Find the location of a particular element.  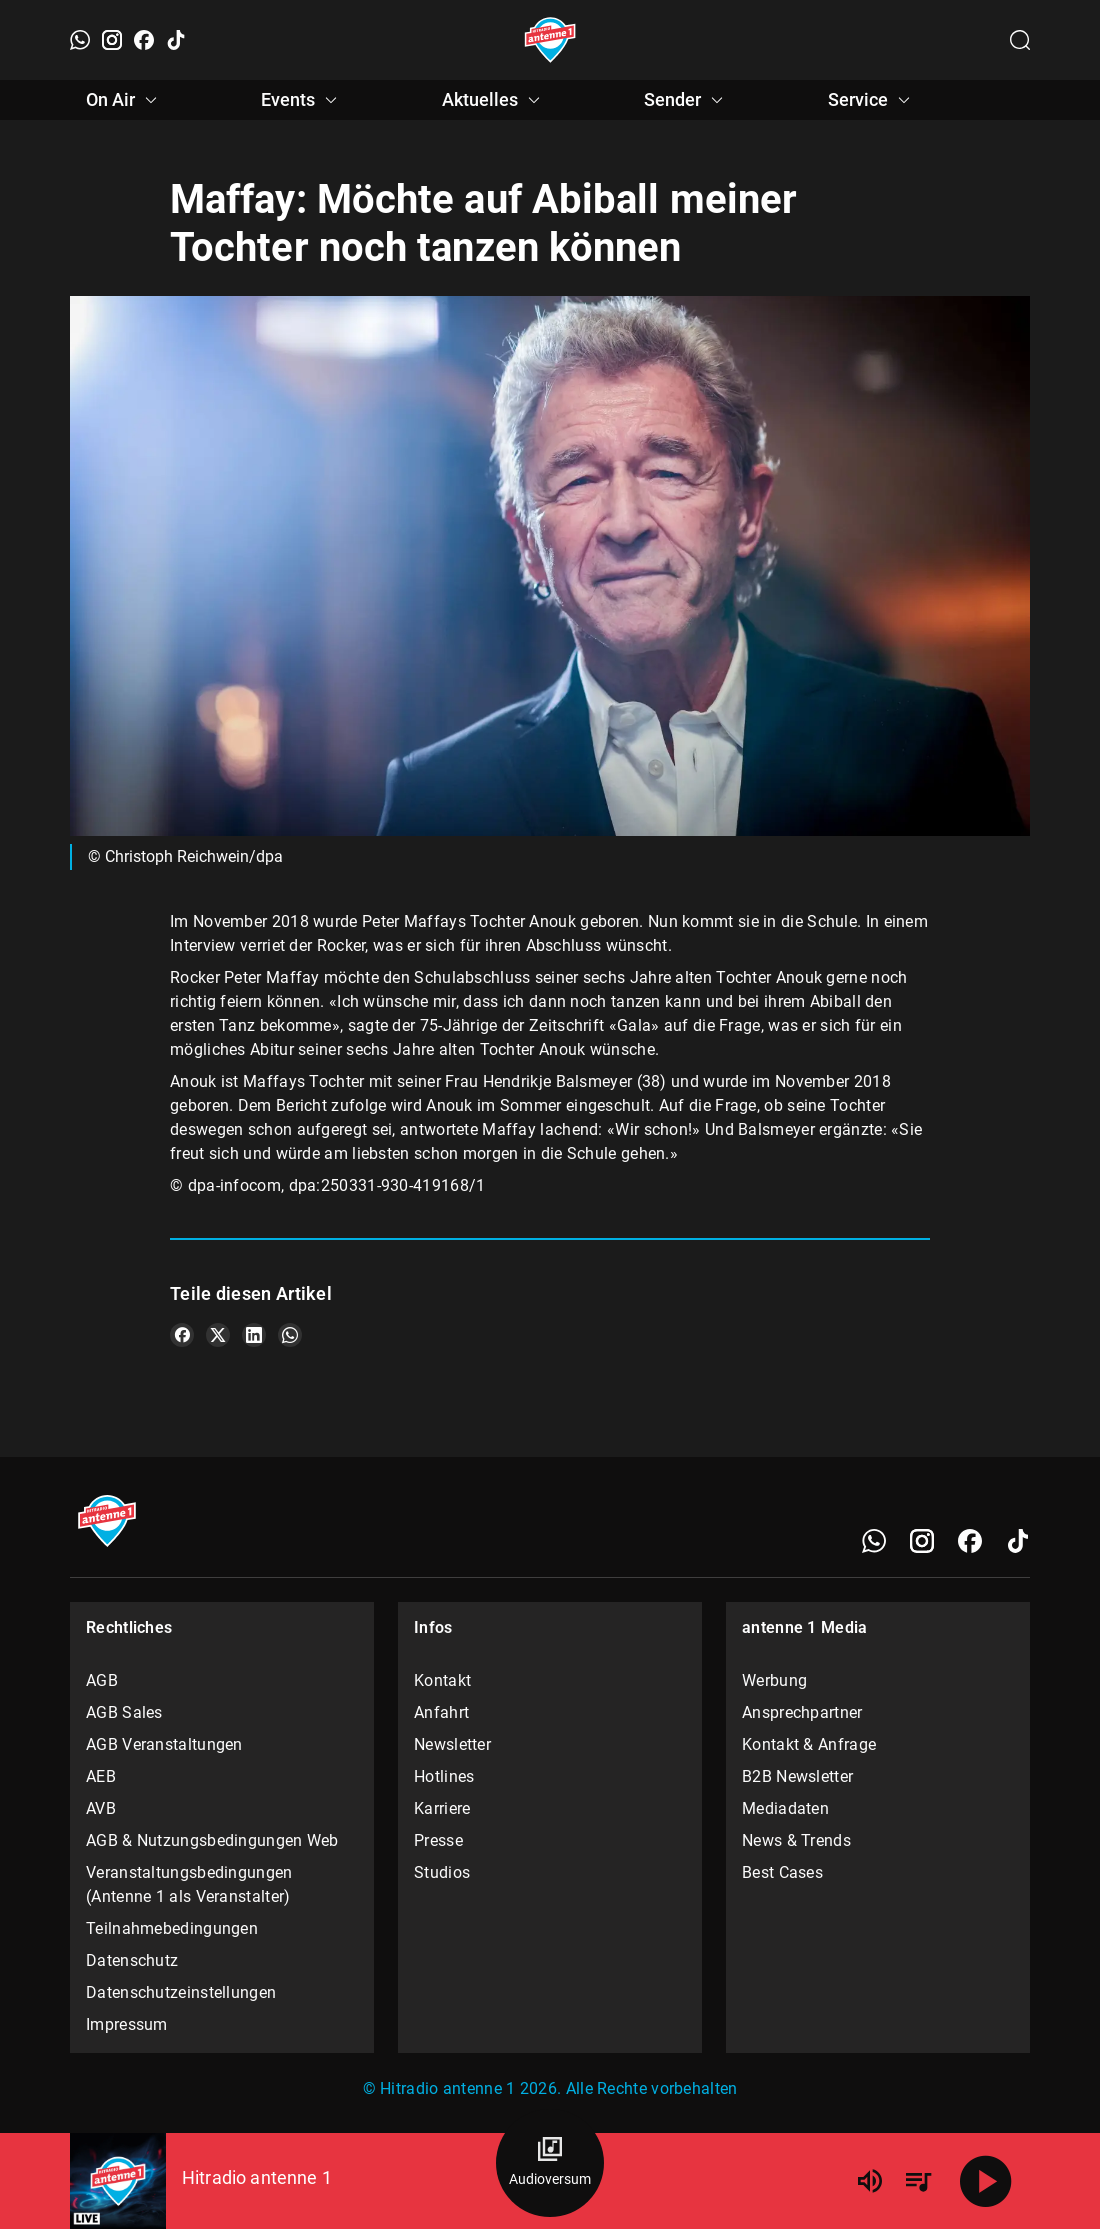

Kontakt & Anfrage is located at coordinates (809, 1744).